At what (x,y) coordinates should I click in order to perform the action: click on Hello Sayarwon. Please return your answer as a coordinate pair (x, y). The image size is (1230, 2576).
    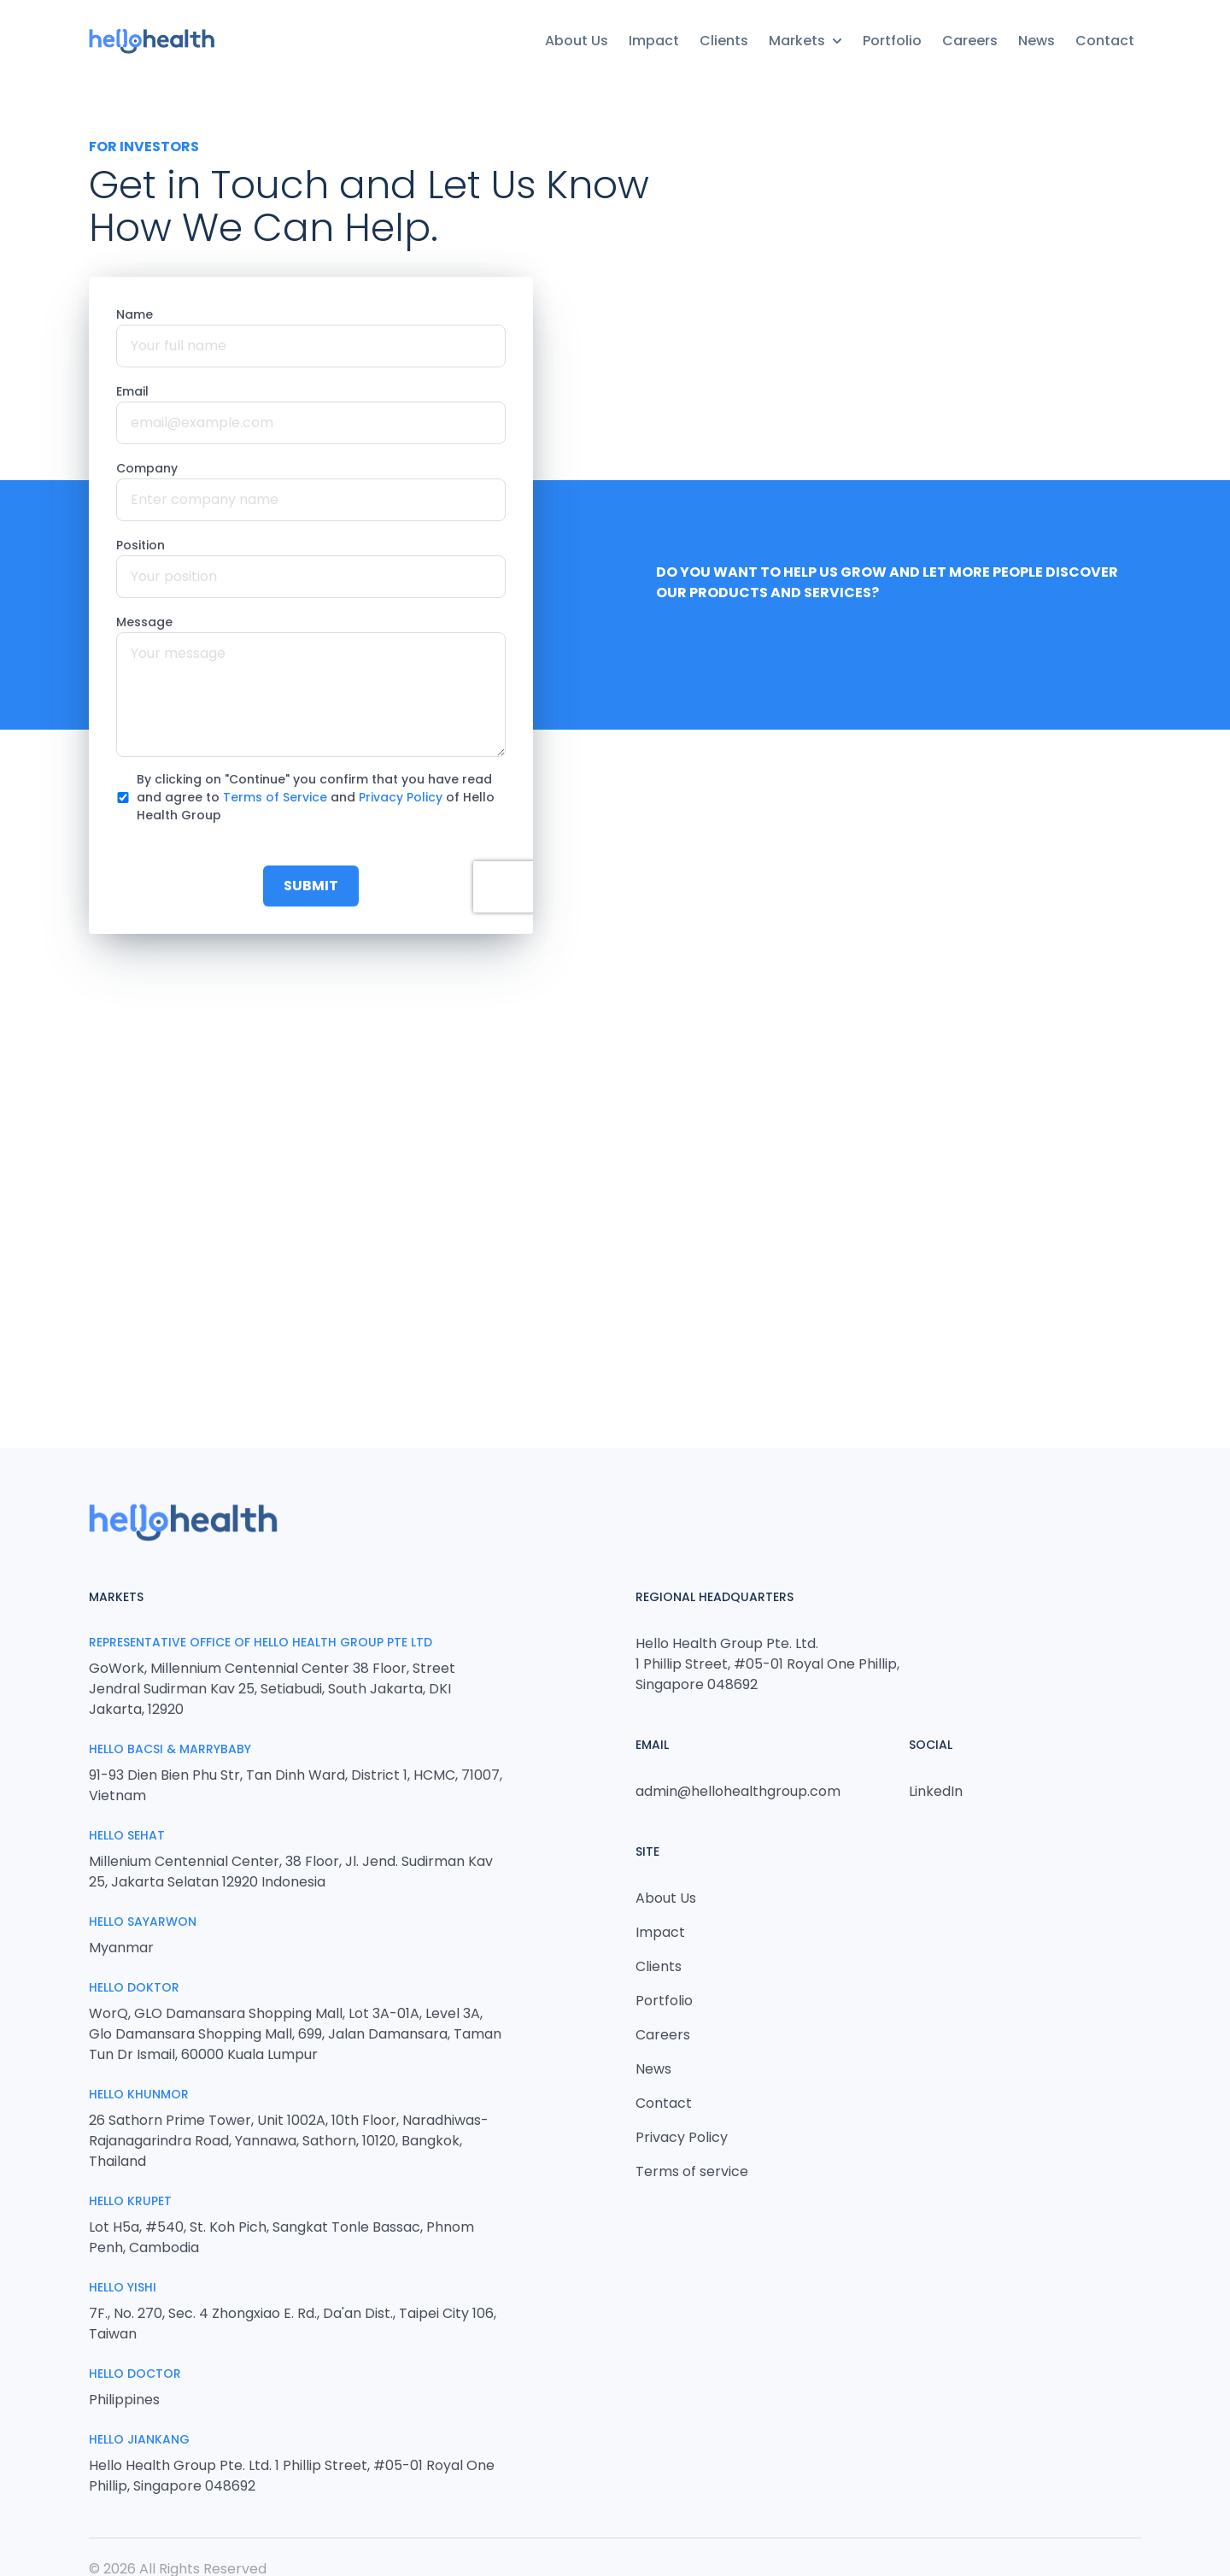
    Looking at the image, I should click on (142, 1921).